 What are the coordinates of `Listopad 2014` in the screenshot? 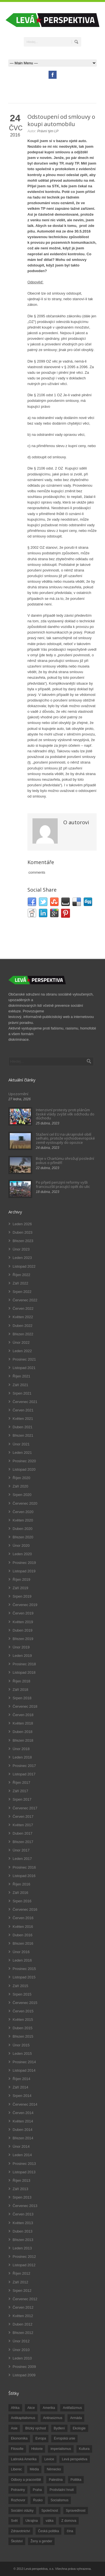 It's located at (24, 2070).